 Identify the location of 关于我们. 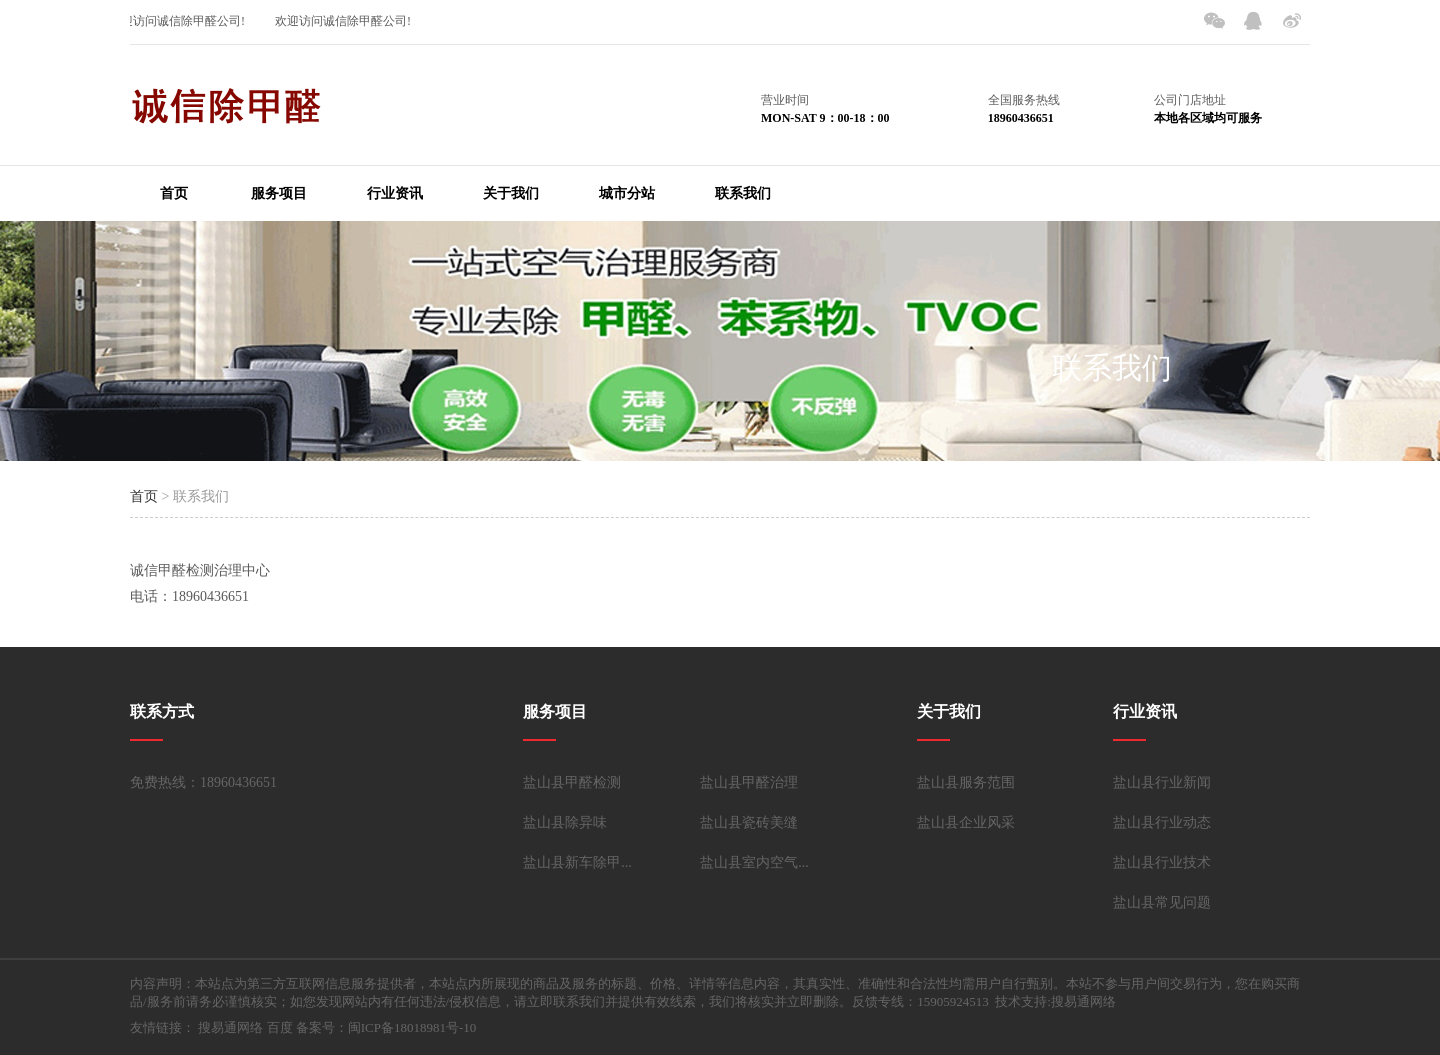
(511, 193).